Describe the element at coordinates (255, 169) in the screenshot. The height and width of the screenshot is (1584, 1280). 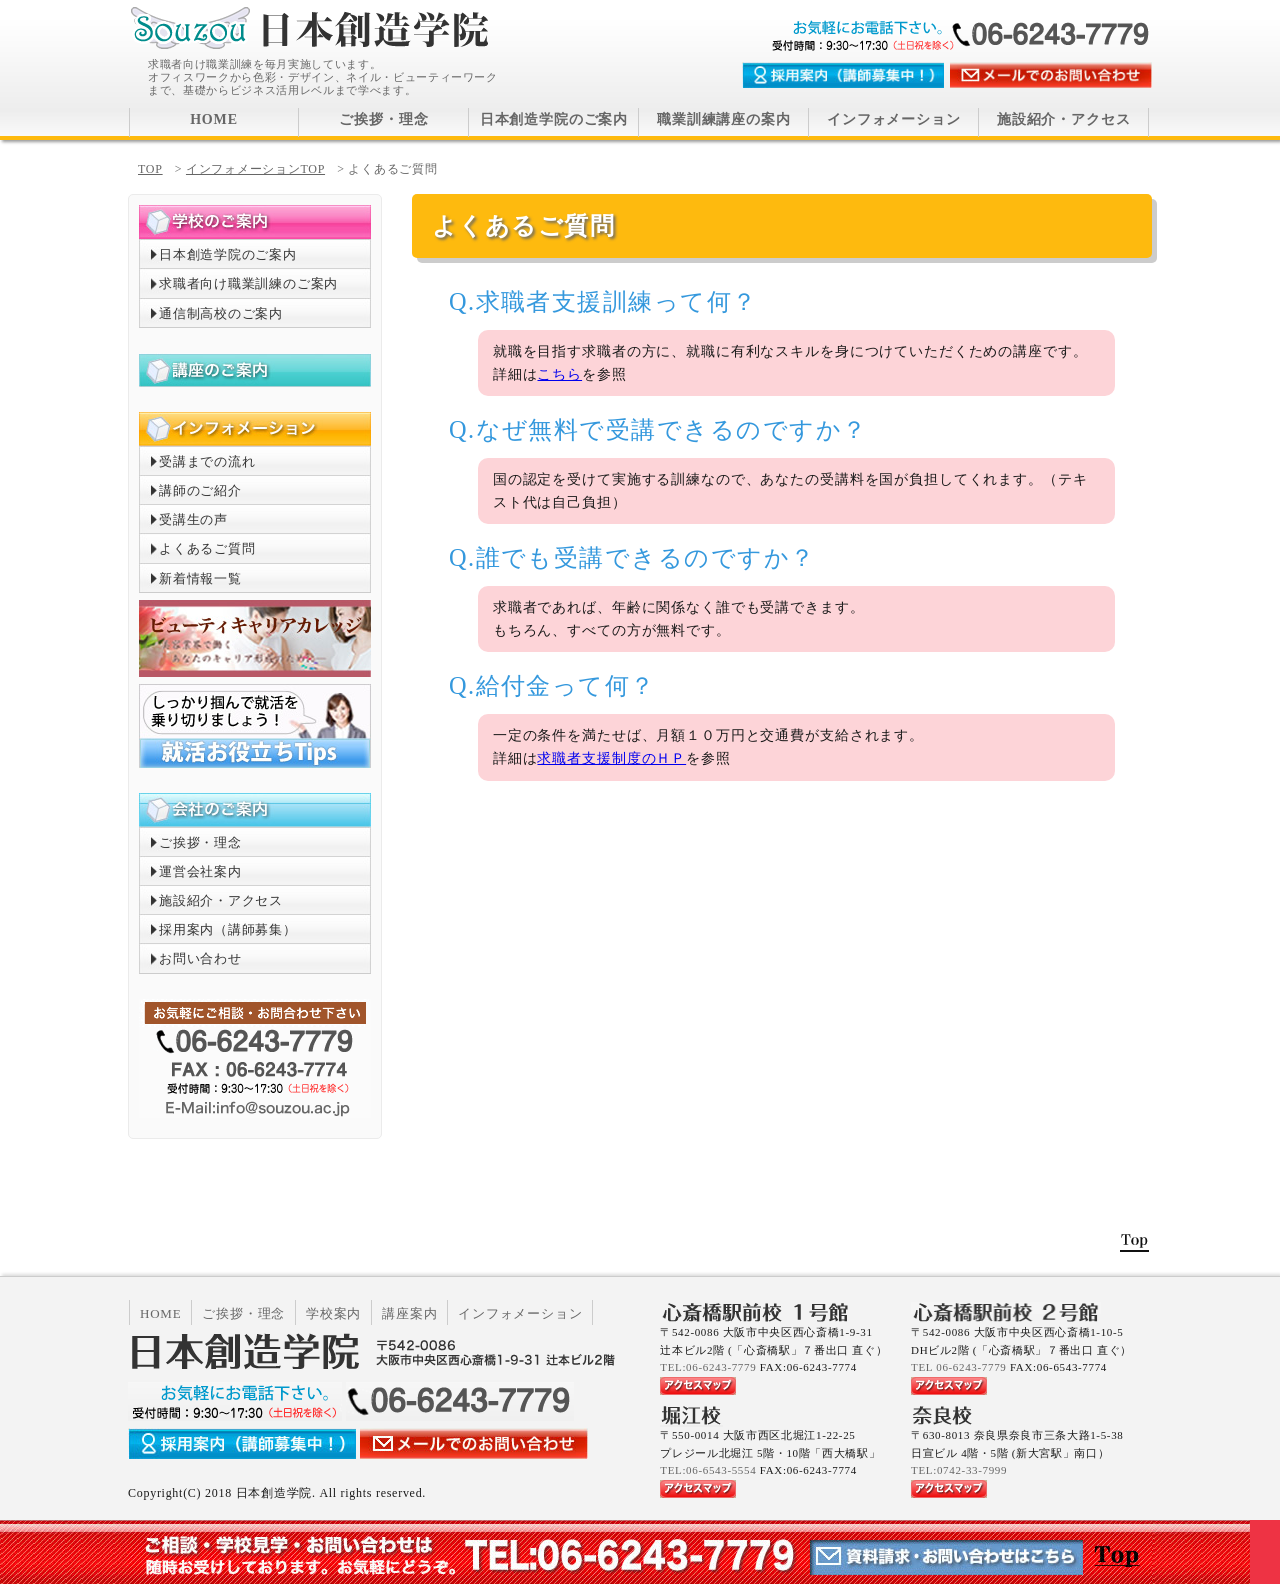
I see `インフォメーションTOP` at that location.